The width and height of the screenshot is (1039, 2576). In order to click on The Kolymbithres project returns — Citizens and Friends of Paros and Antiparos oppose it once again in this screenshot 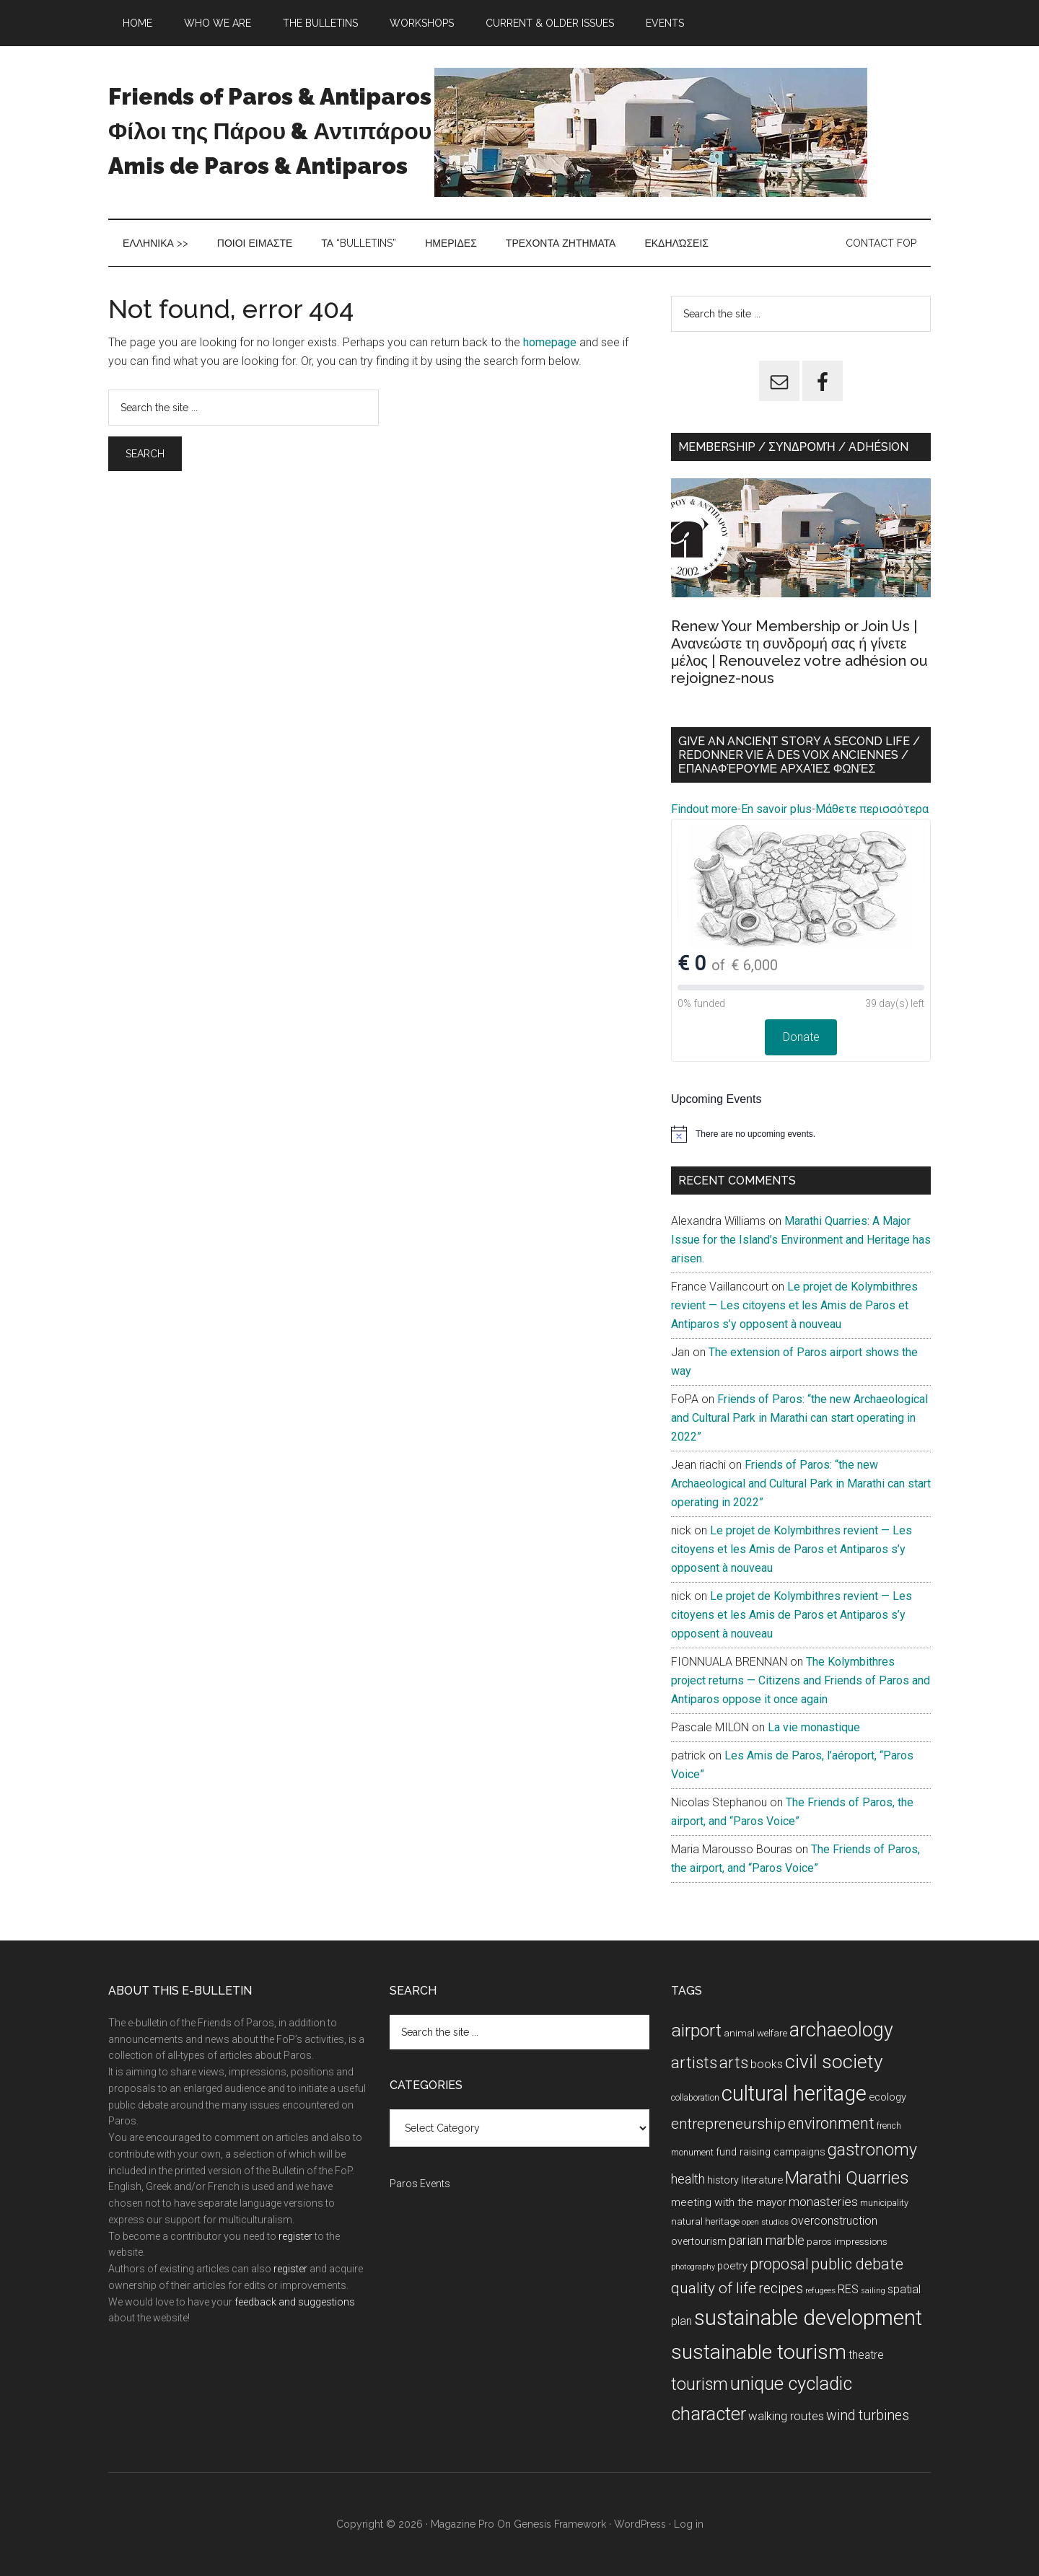, I will do `click(800, 1680)`.